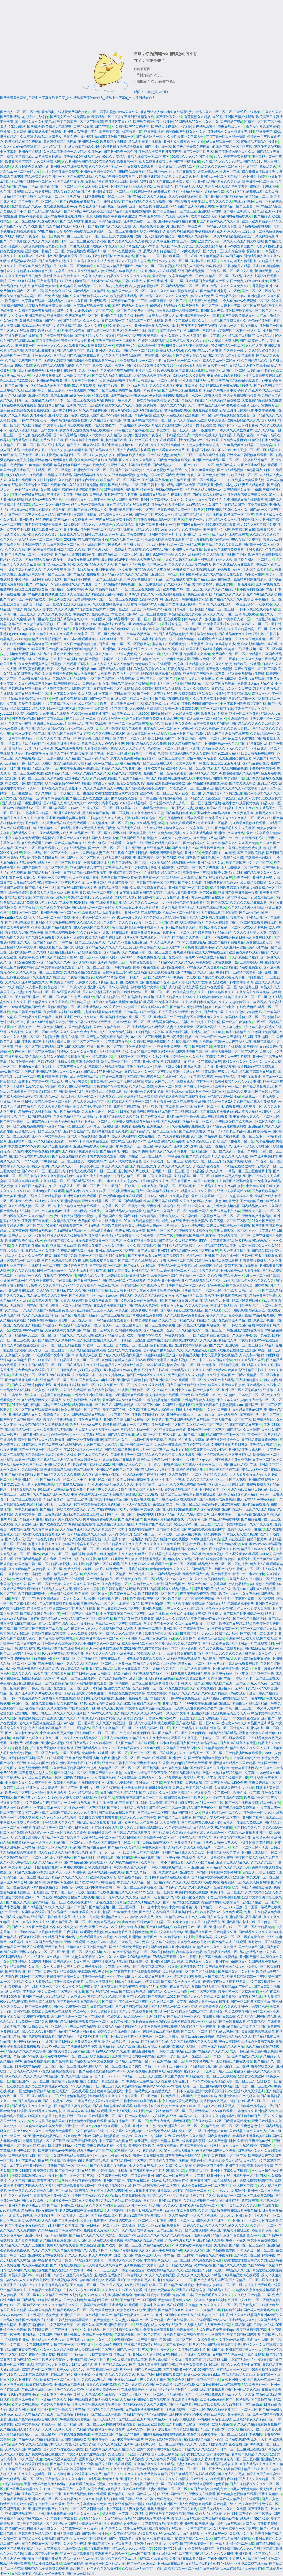  Describe the element at coordinates (20, 1937) in the screenshot. I see `国产精品搭讪系列在线观看` at that location.